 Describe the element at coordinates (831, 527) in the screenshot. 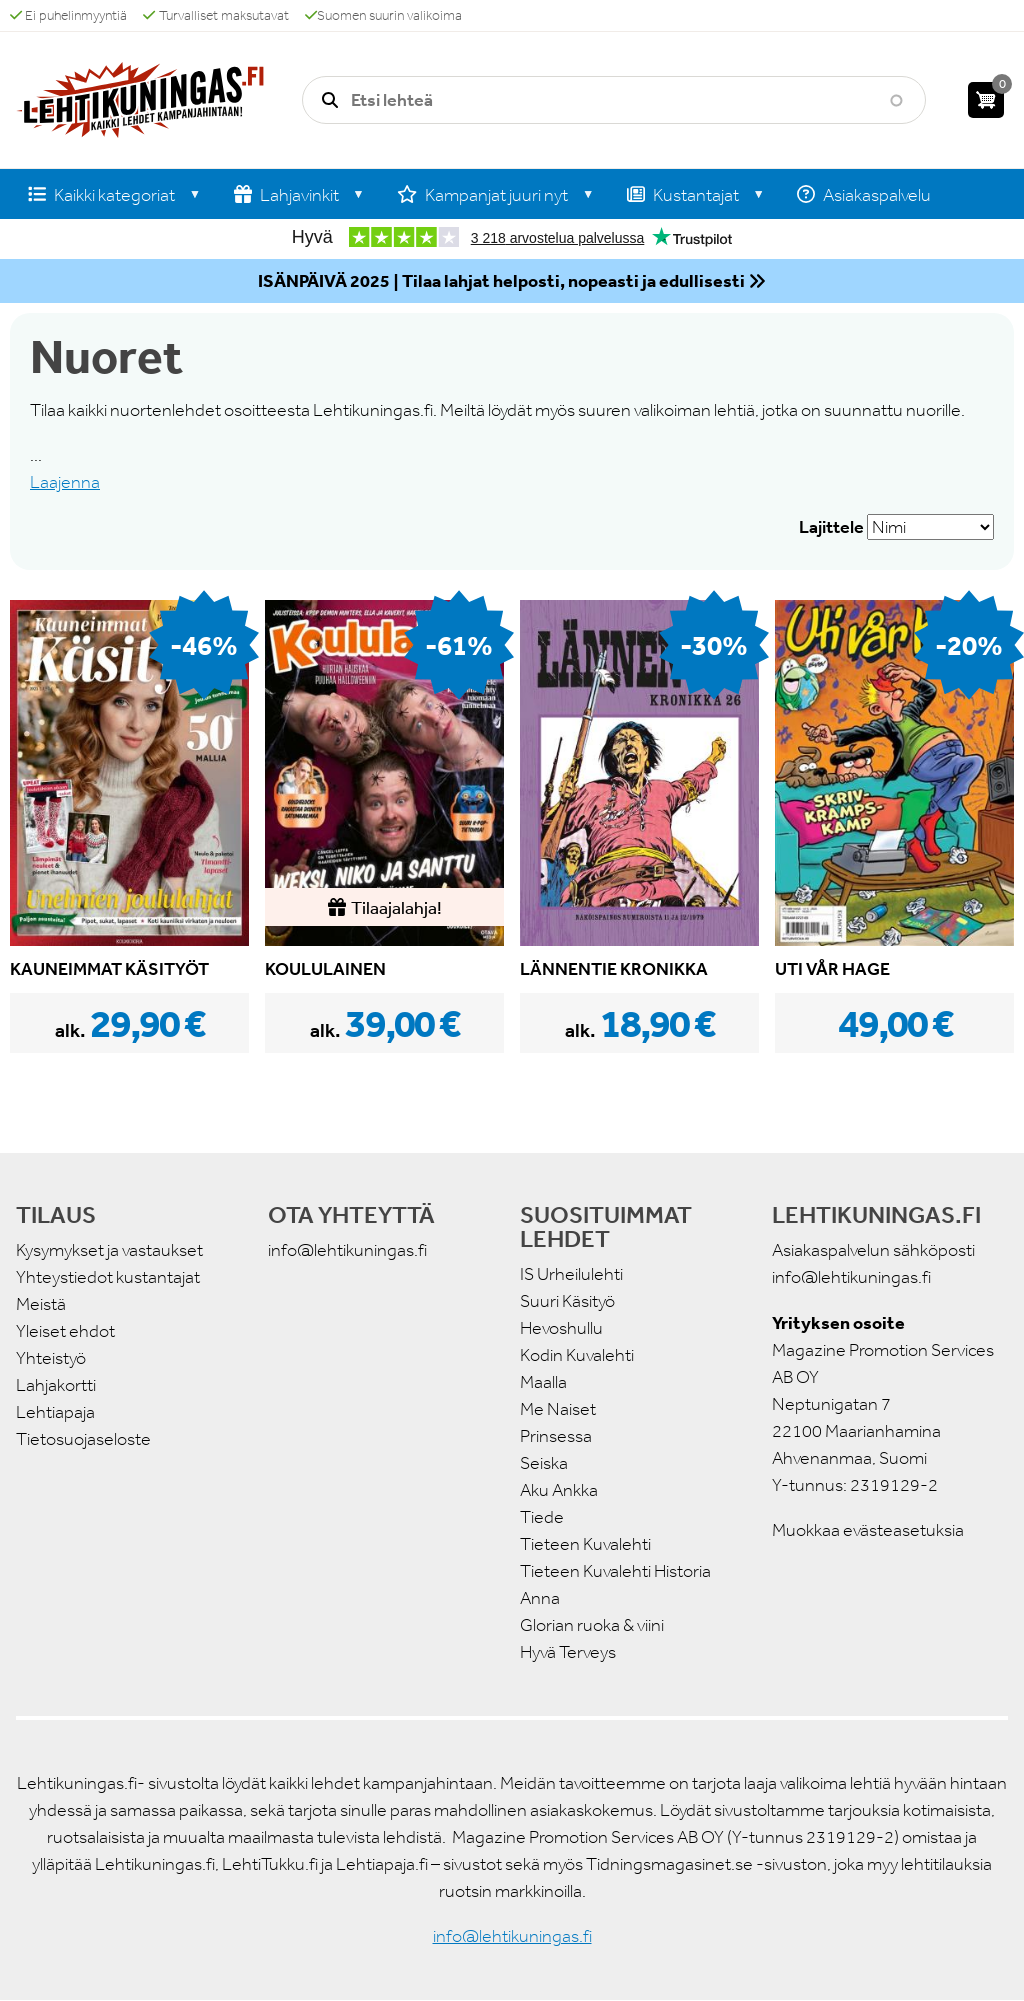

I see `Lajittele` at that location.